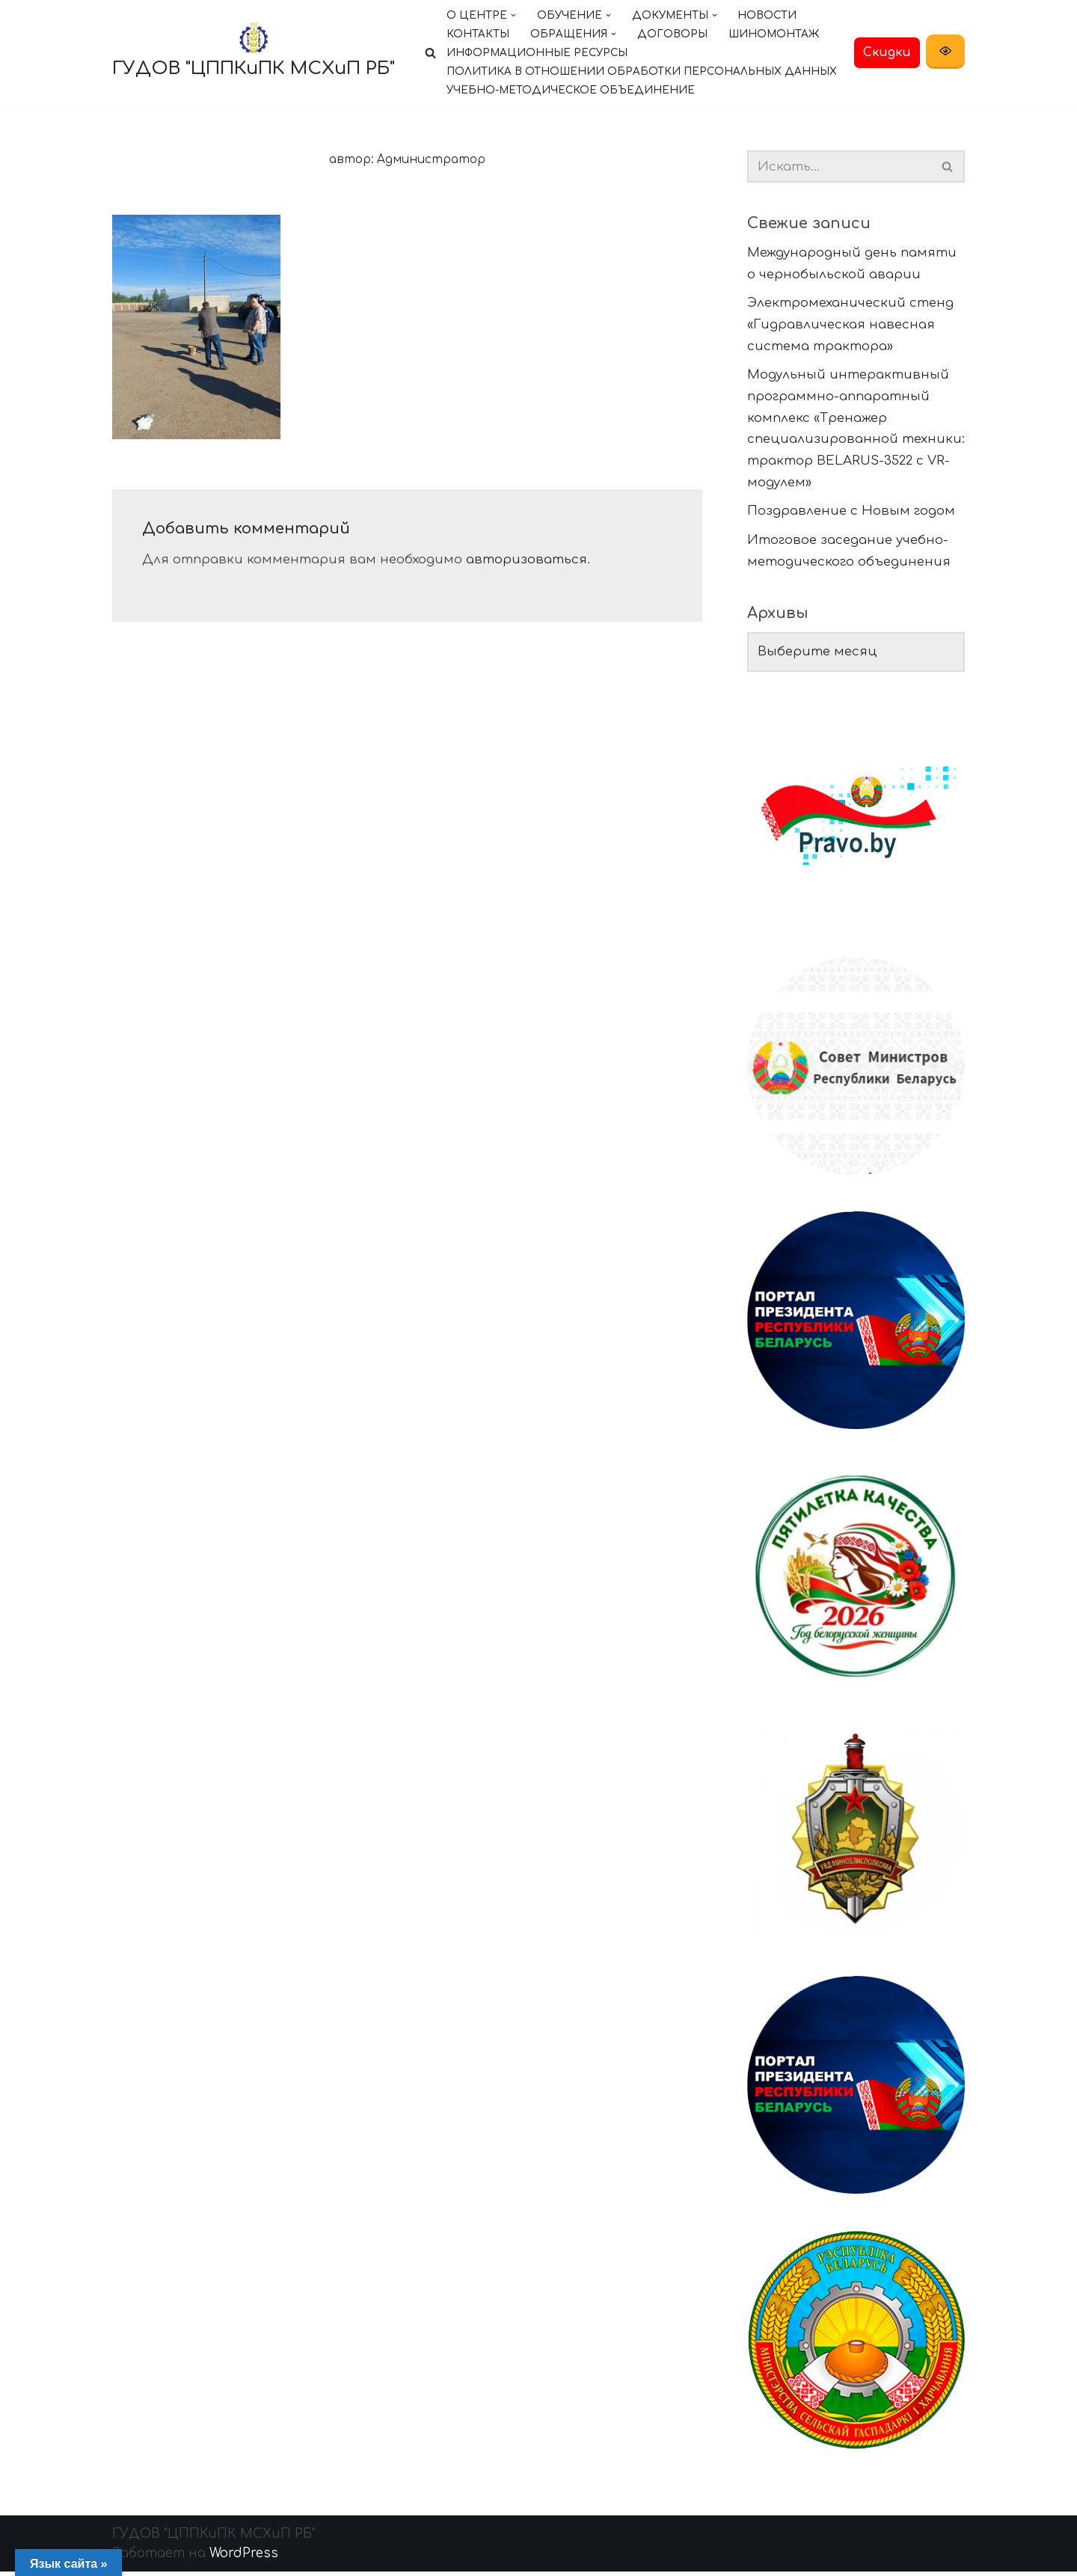  I want to click on Информационные ресурсы, so click(537, 52).